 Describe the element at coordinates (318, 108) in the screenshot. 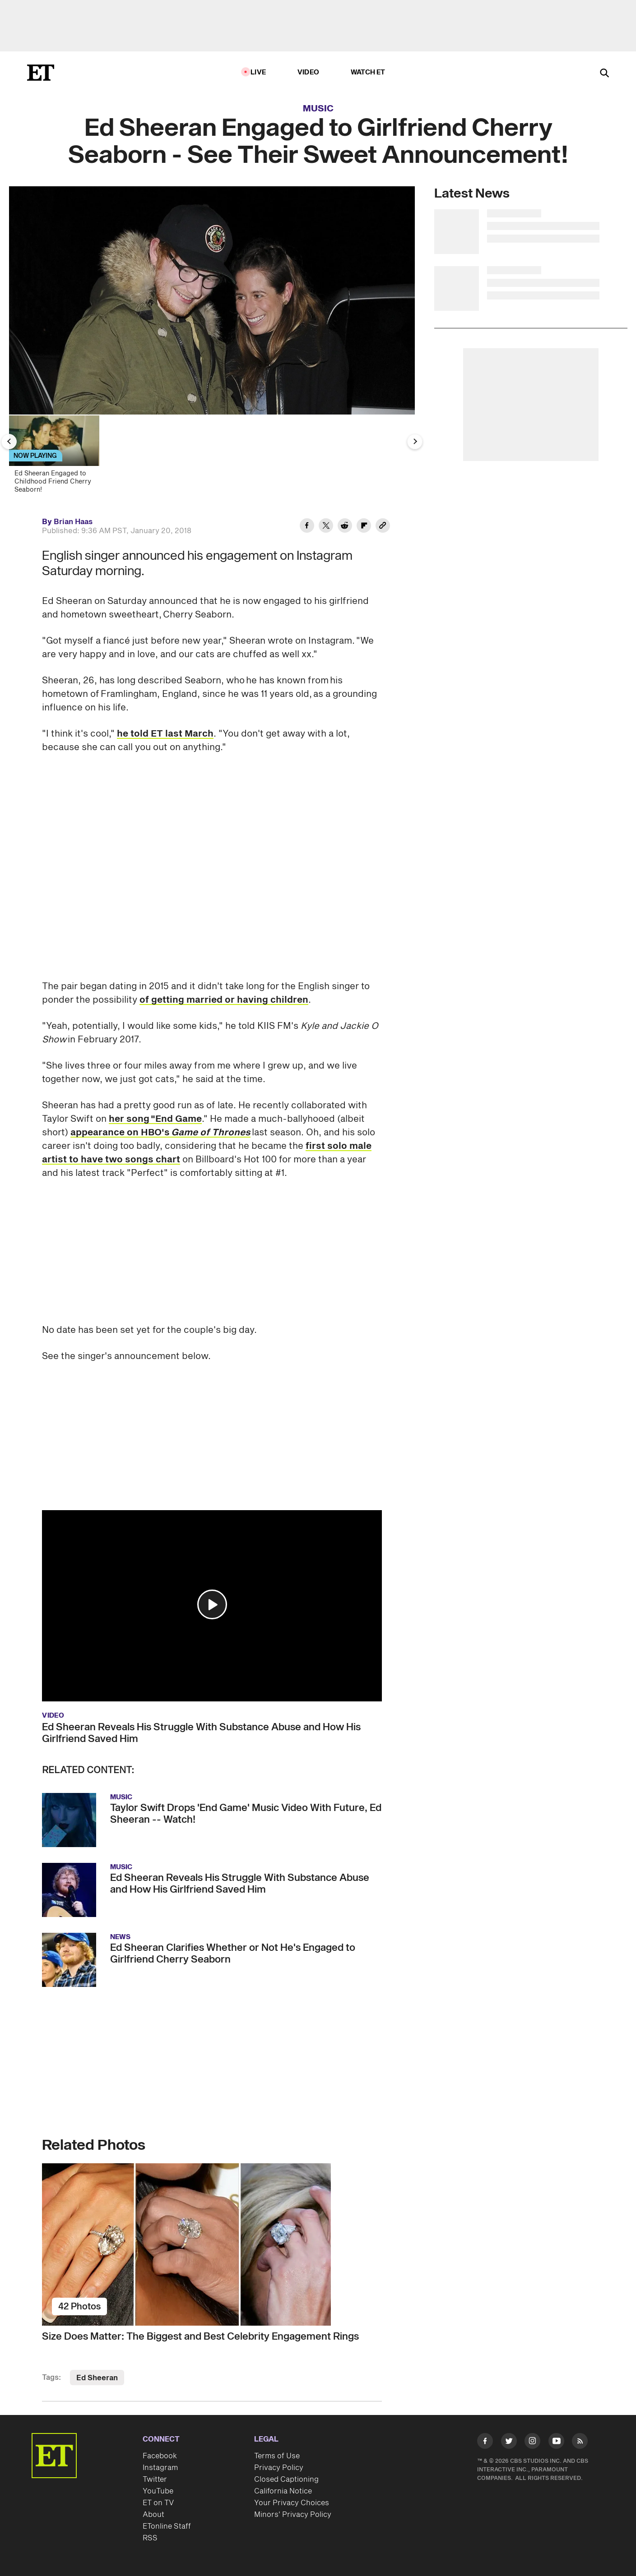

I see `Music` at that location.